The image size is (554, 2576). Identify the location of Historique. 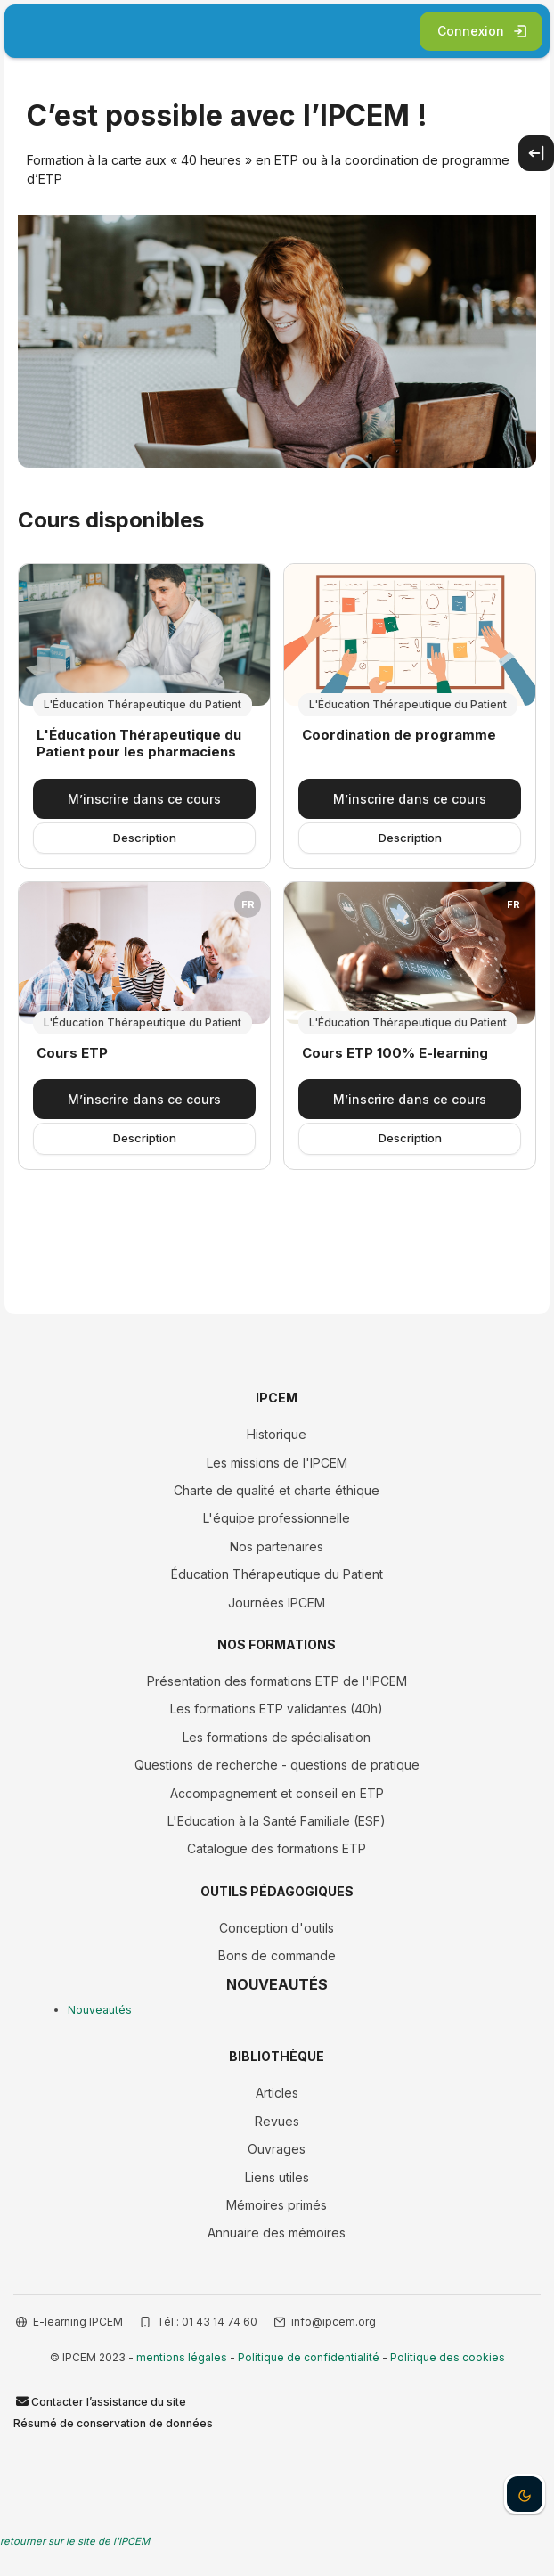
(276, 1434).